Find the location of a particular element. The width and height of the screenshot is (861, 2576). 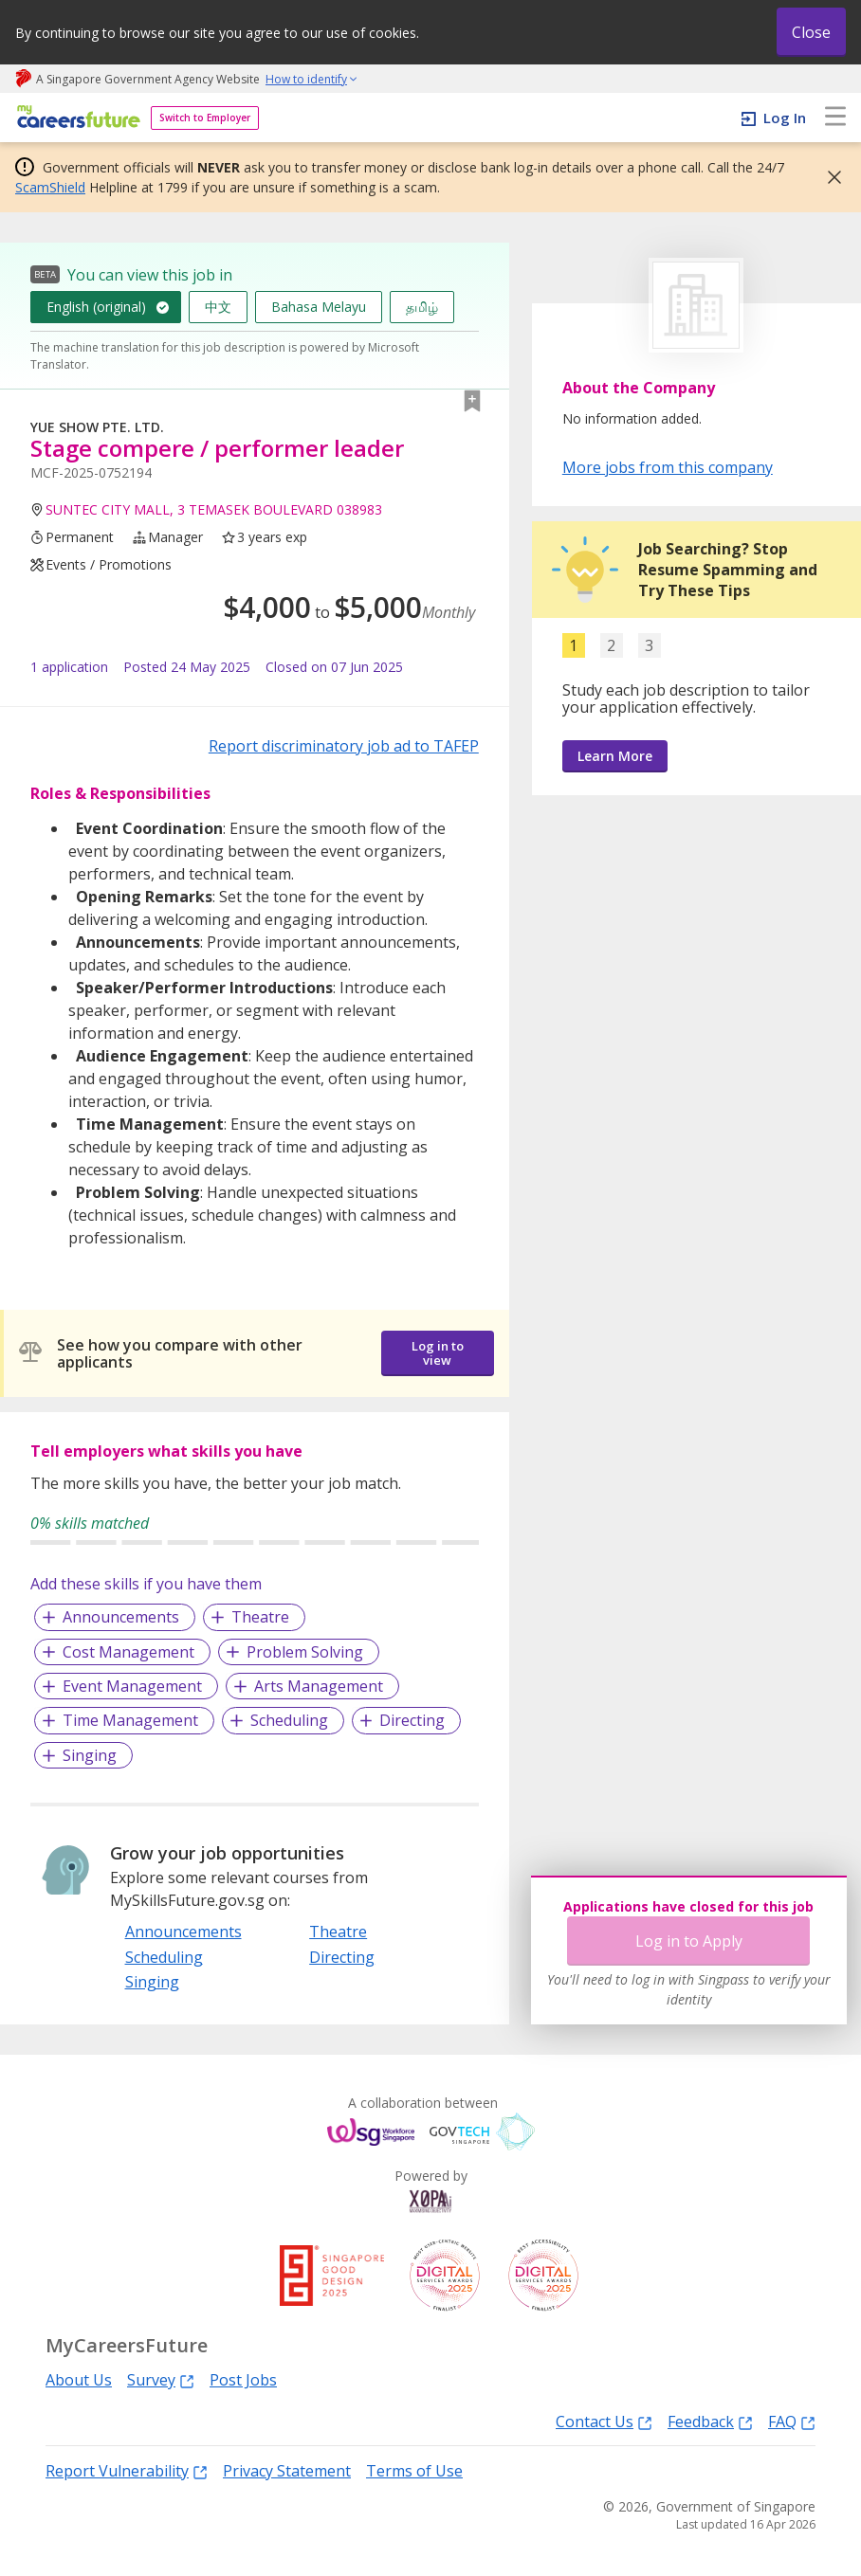

Feedback is located at coordinates (710, 2421).